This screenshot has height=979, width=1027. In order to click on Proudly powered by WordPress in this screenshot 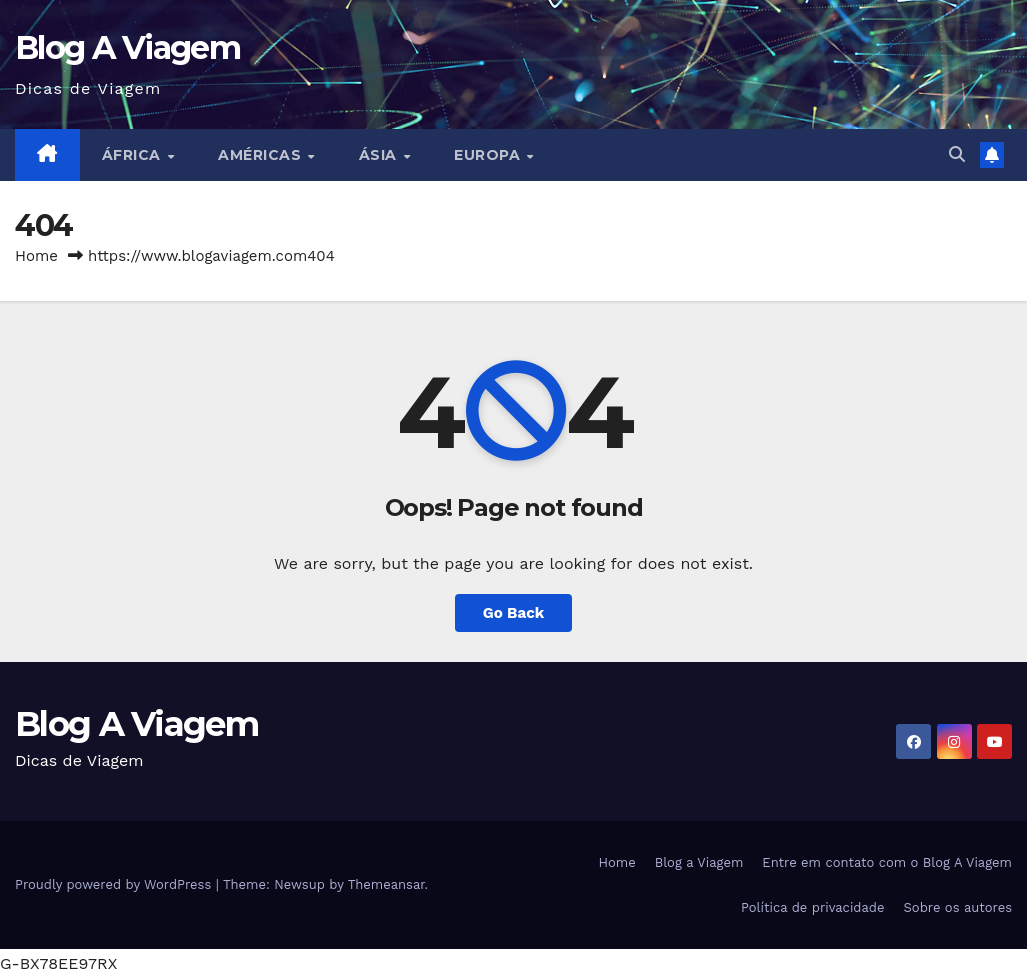, I will do `click(115, 884)`.